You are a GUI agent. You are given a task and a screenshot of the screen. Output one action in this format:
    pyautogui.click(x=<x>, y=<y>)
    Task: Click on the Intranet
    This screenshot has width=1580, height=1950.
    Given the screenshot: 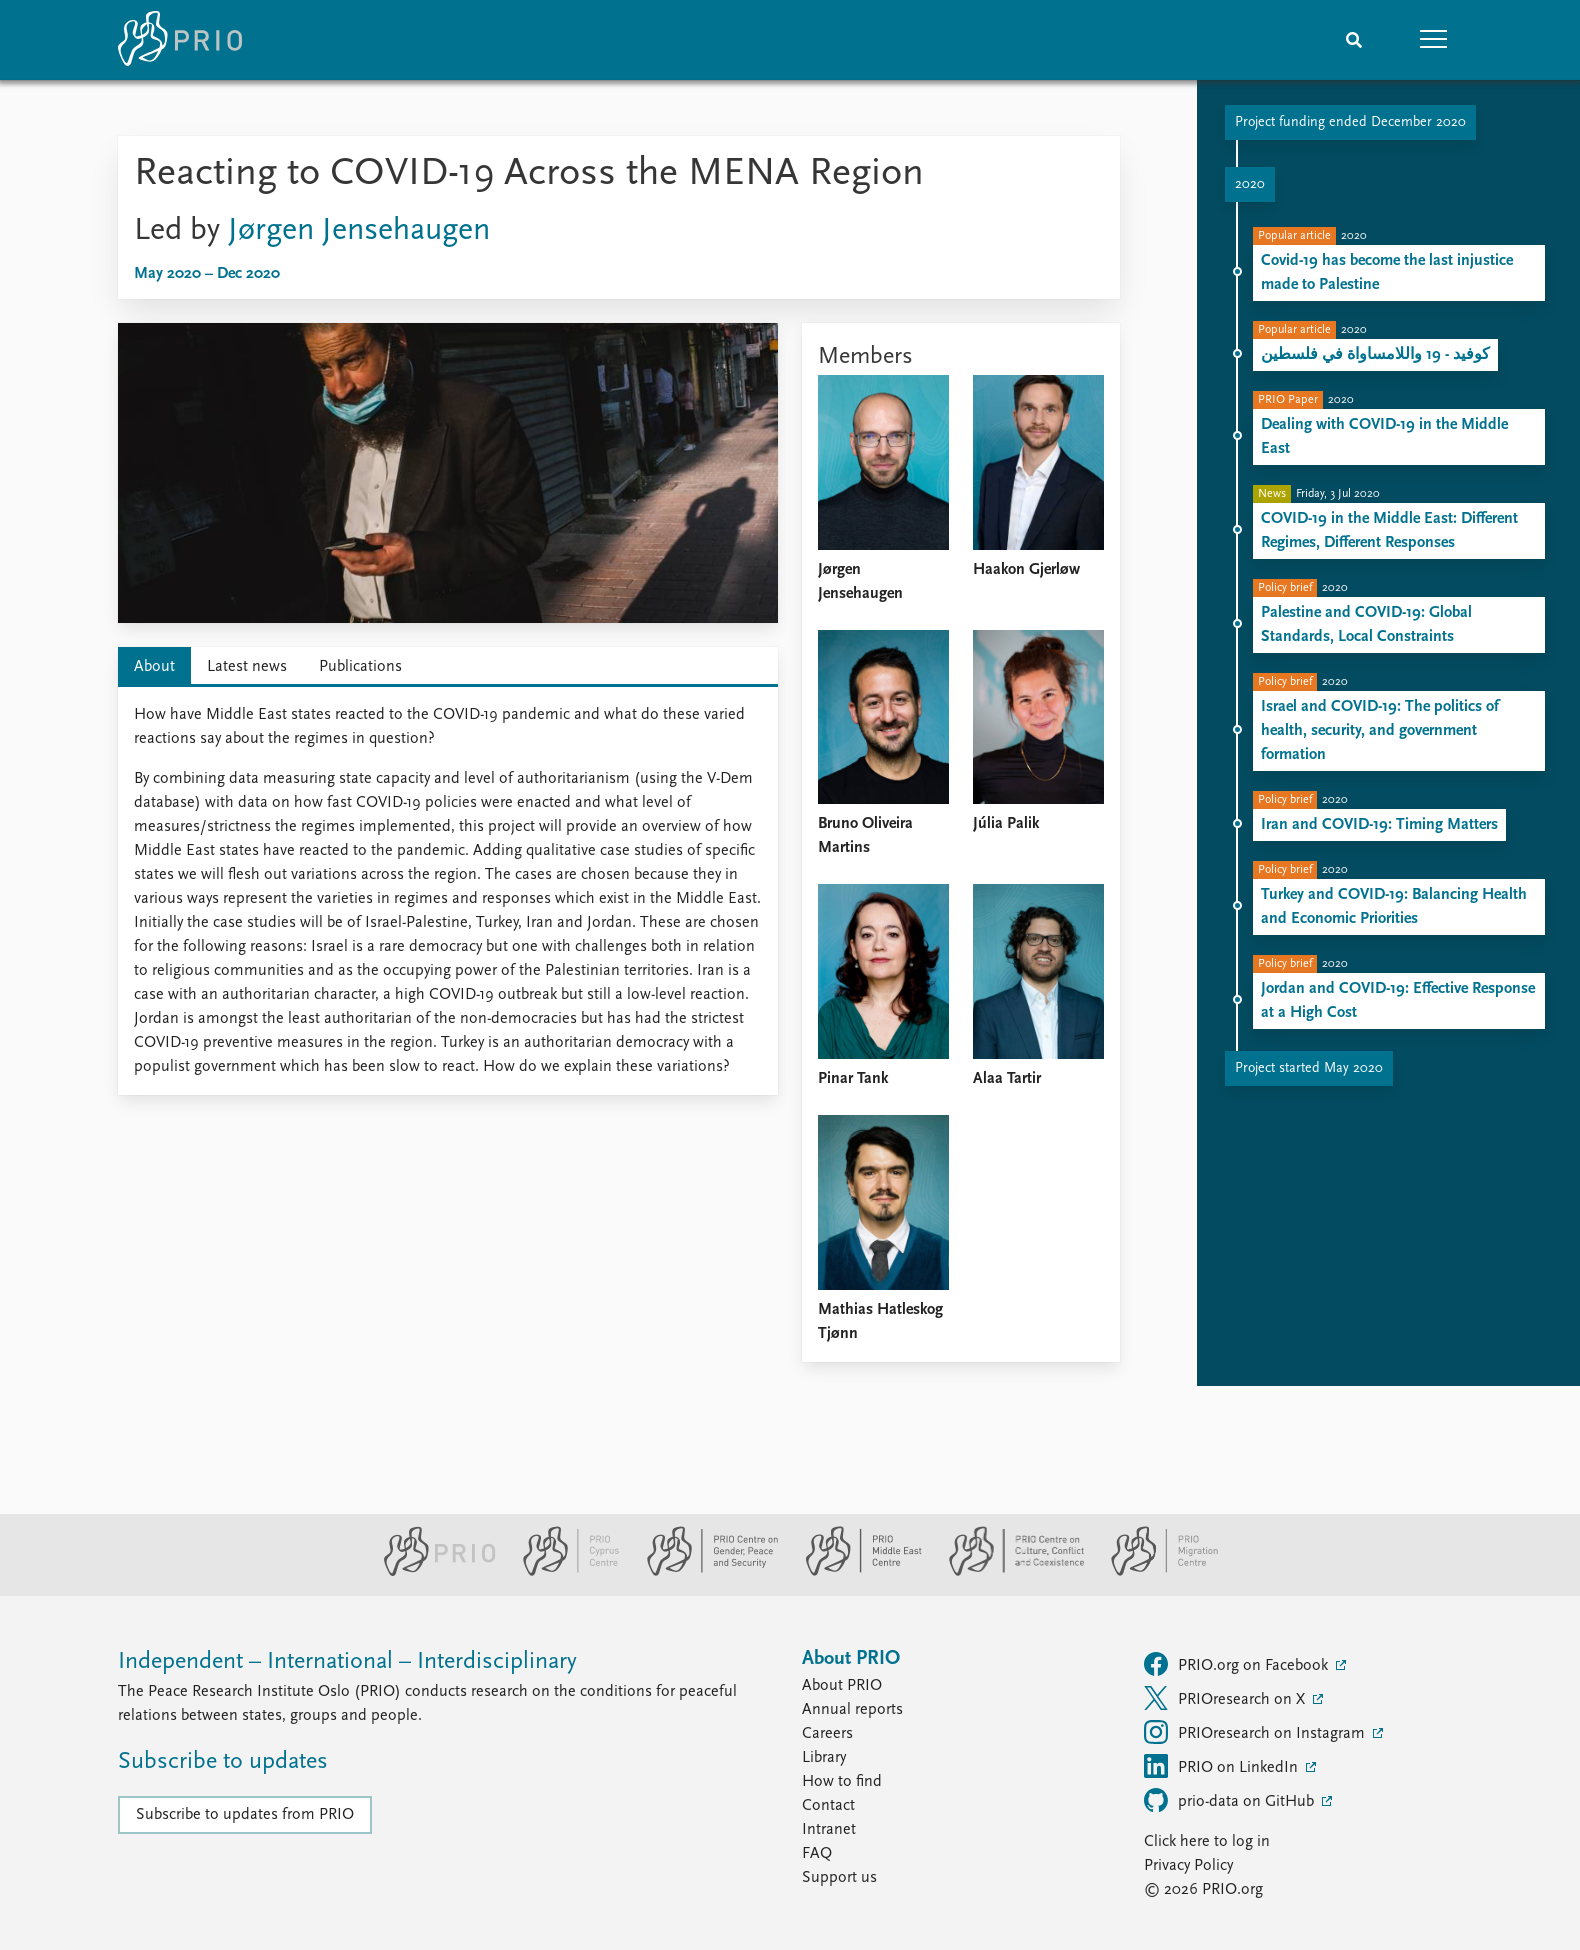 What is the action you would take?
    pyautogui.click(x=829, y=1830)
    